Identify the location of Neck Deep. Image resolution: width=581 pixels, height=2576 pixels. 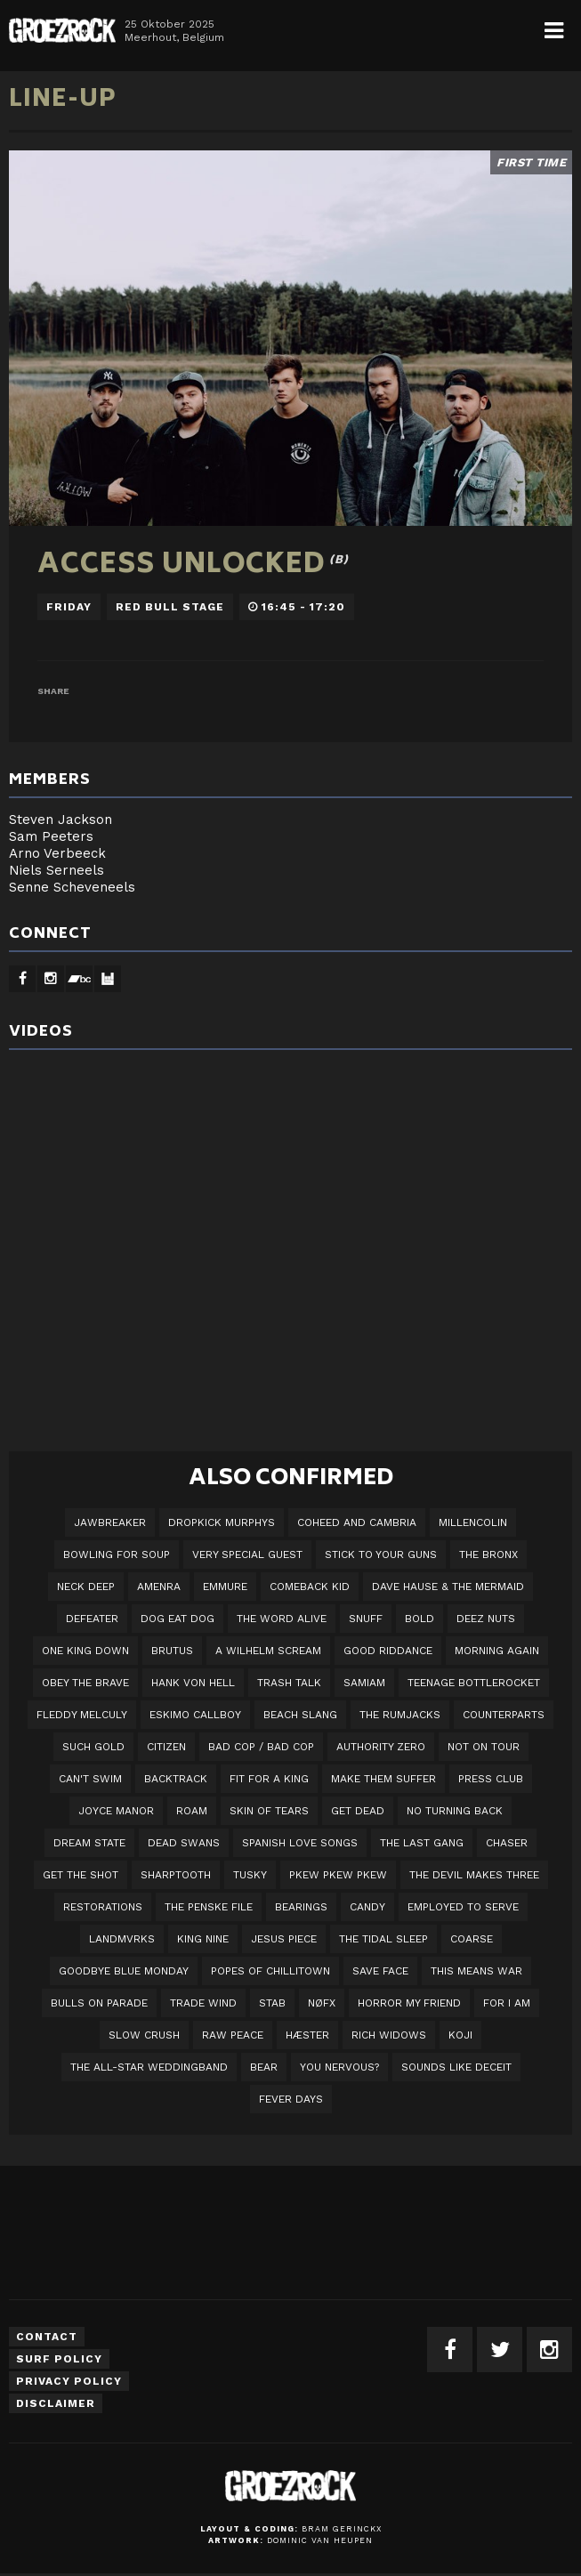
(86, 1586).